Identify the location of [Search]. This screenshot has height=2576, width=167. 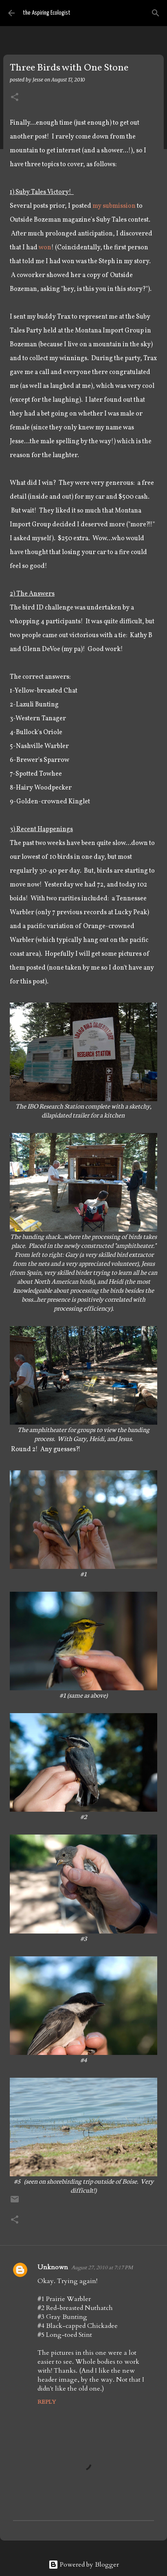
(155, 13).